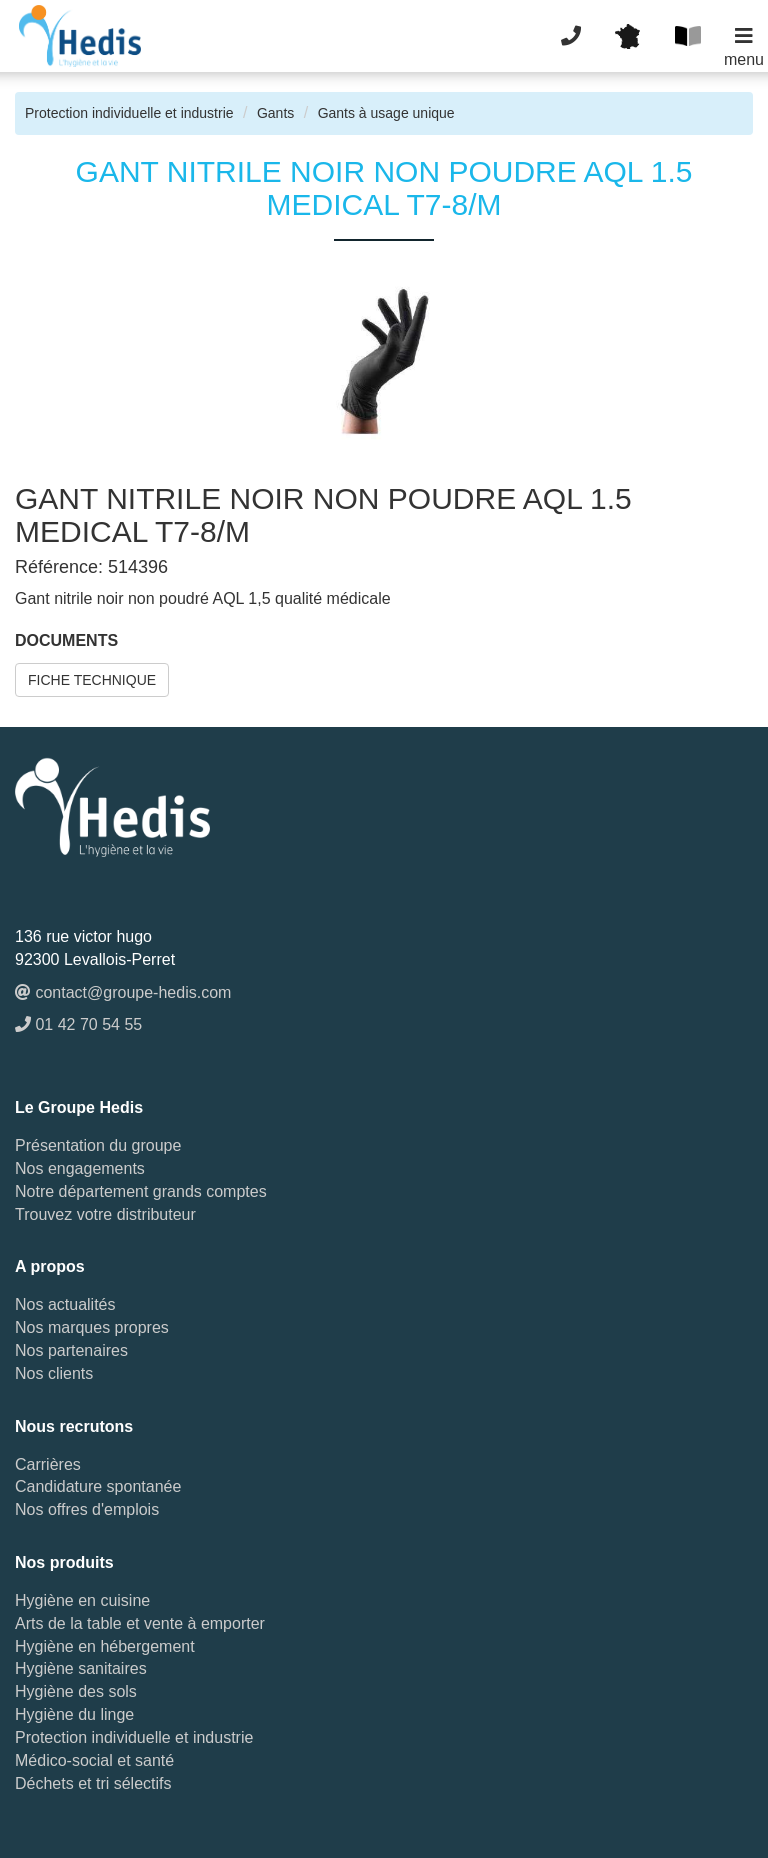  What do you see at coordinates (65, 1304) in the screenshot?
I see `Nos actualités` at bounding box center [65, 1304].